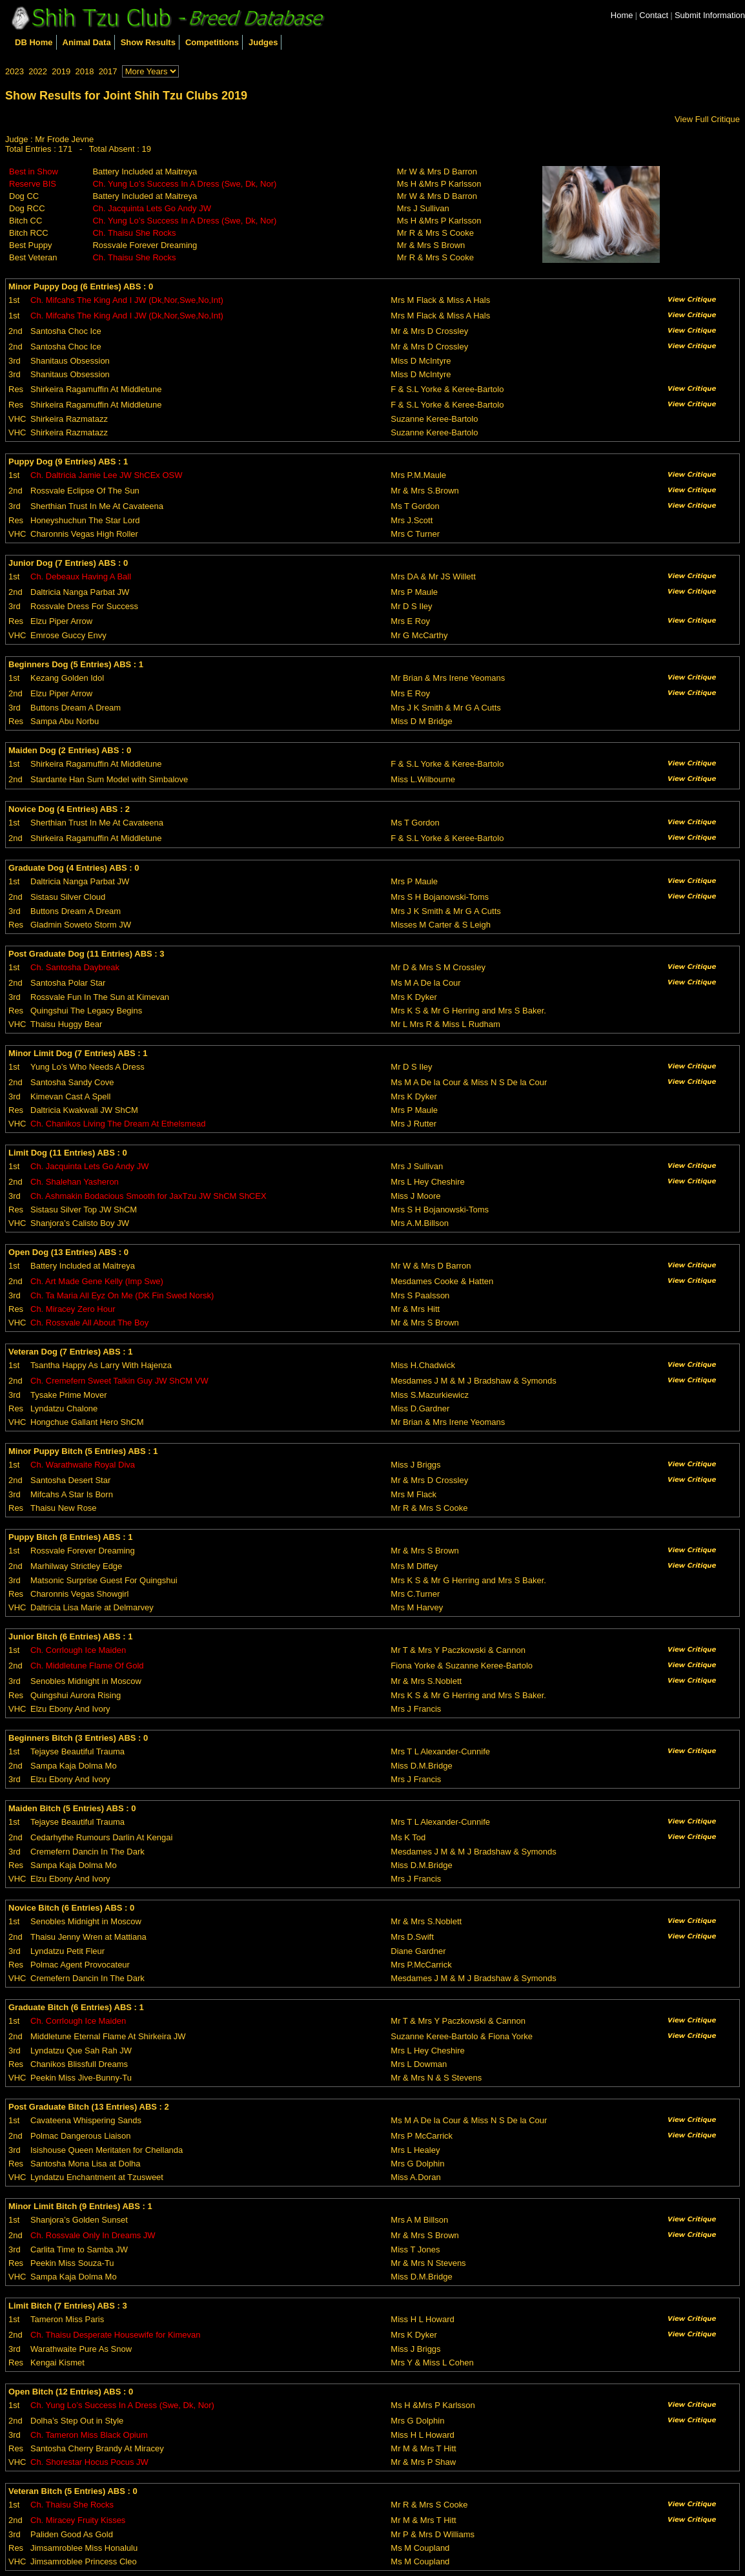 The height and width of the screenshot is (2576, 745). I want to click on Marhilway Strictley Edge, so click(76, 1566).